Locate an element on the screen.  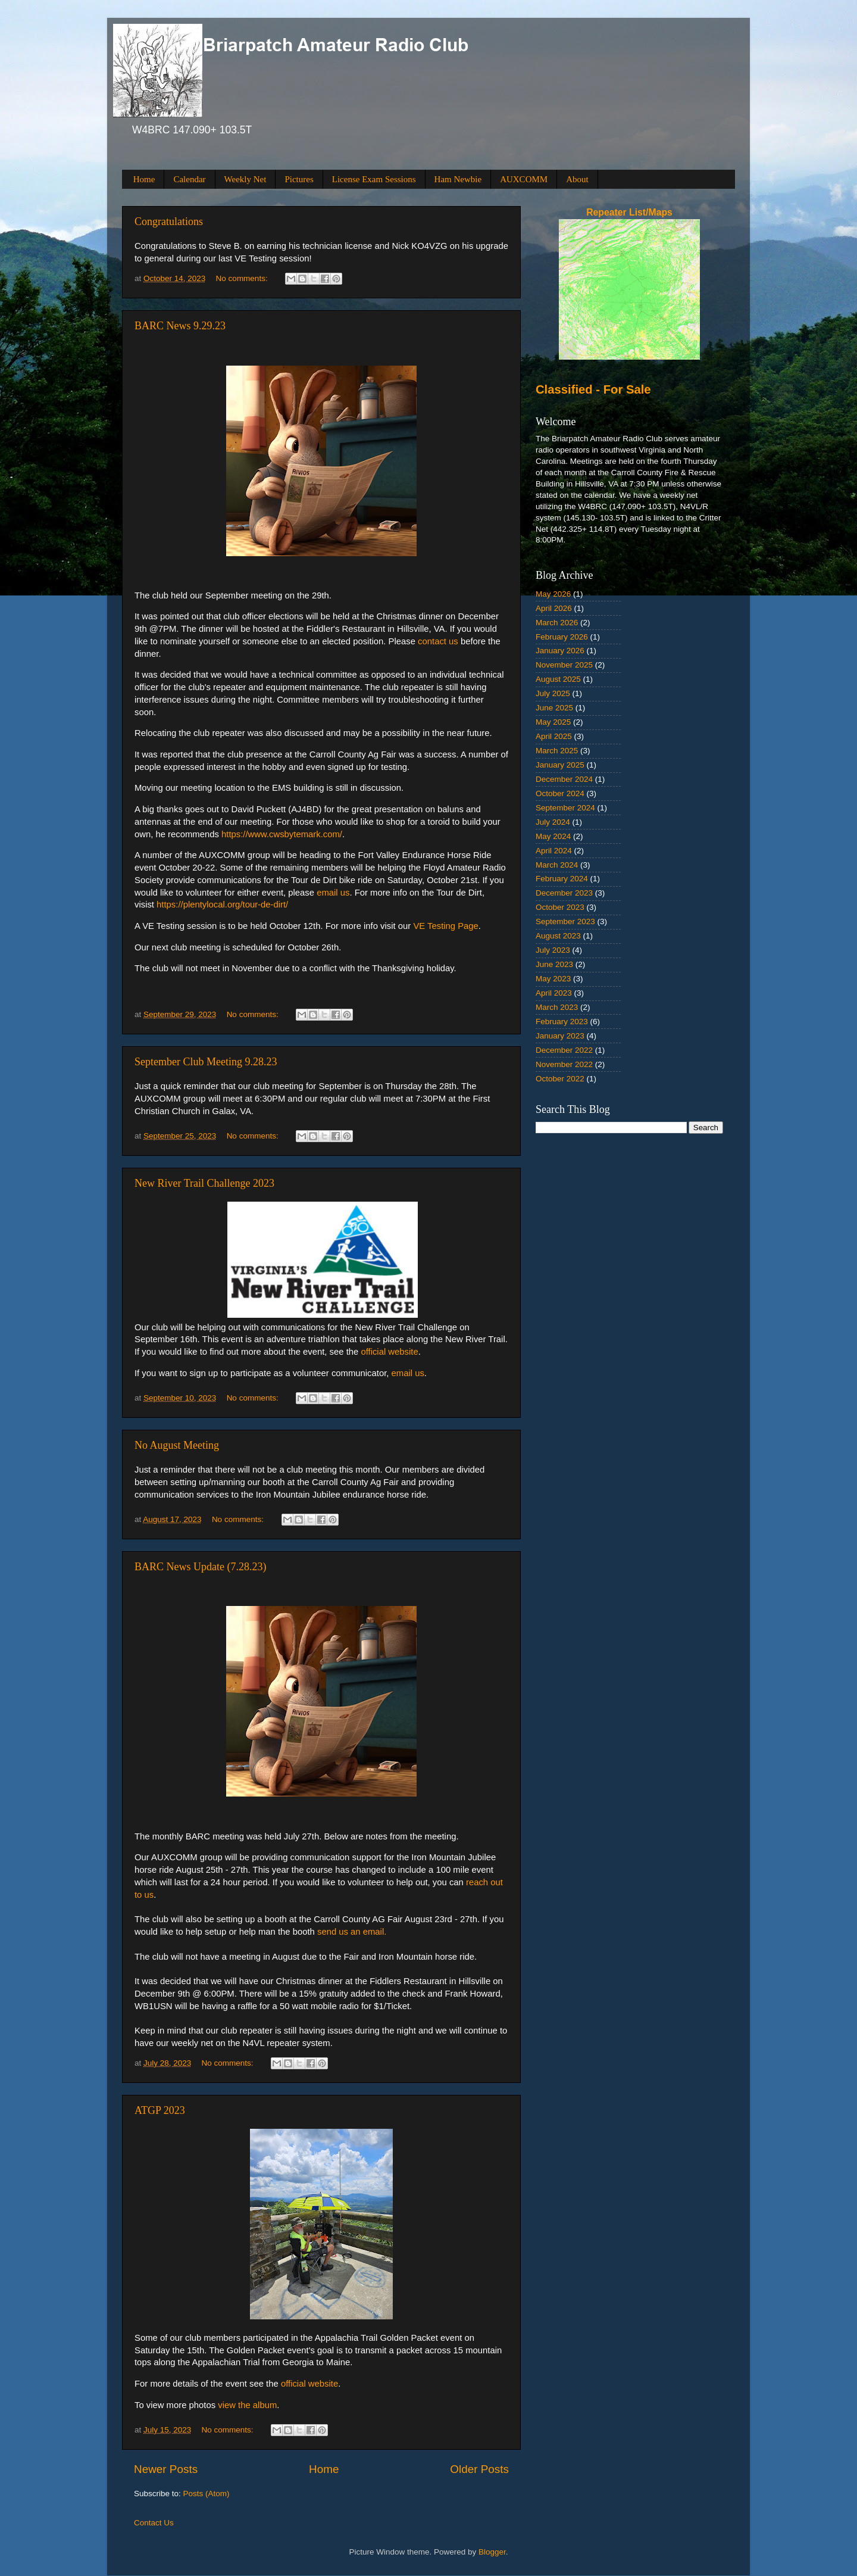
Home is located at coordinates (144, 179).